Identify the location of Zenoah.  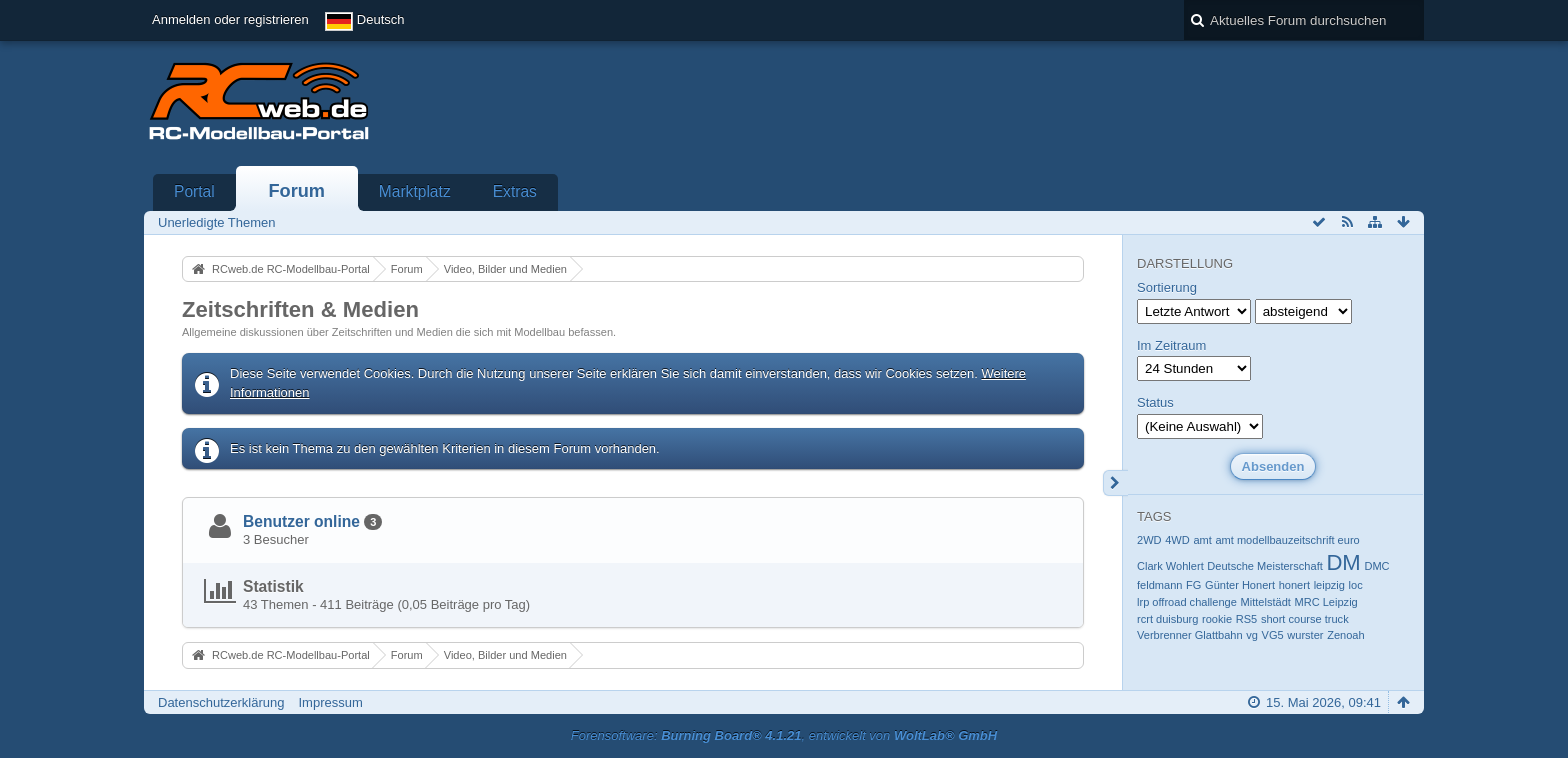
(1345, 635).